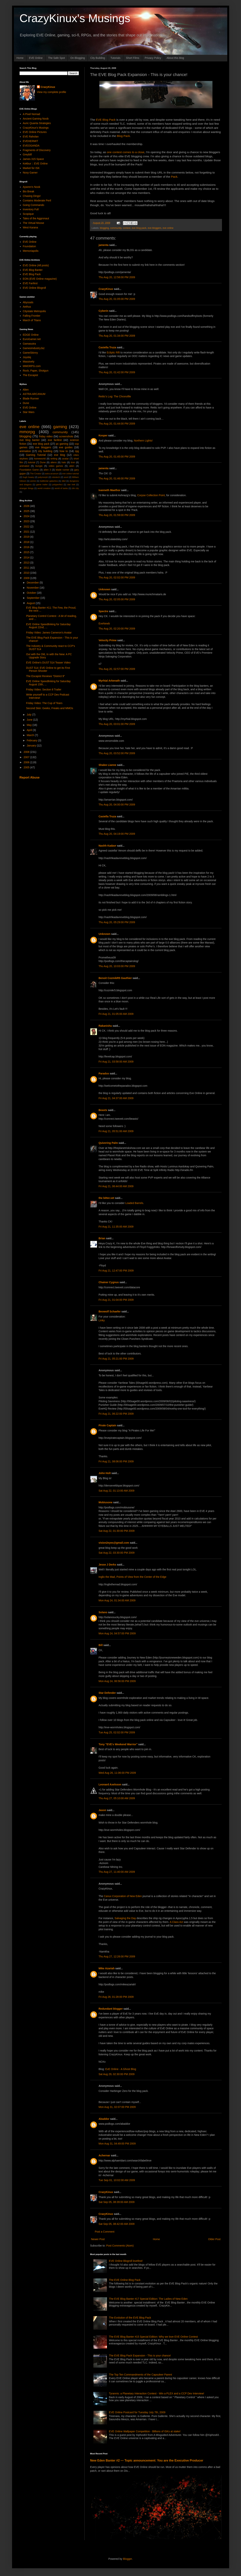  Describe the element at coordinates (117, 1681) in the screenshot. I see `Mon Aug 24, 06:56:00 PM 2009` at that location.